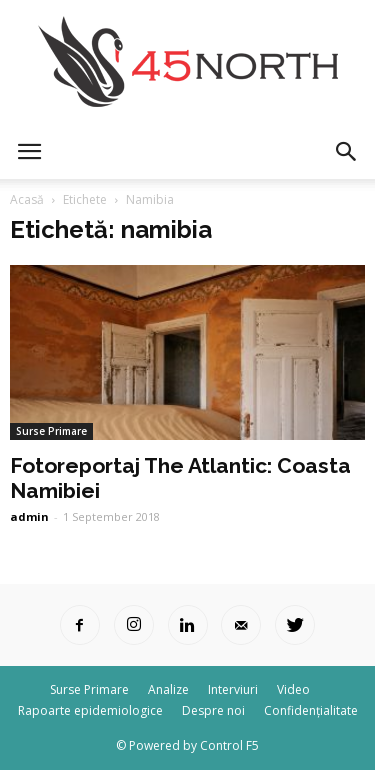  What do you see at coordinates (90, 710) in the screenshot?
I see `Rapoarte epidemiologice` at bounding box center [90, 710].